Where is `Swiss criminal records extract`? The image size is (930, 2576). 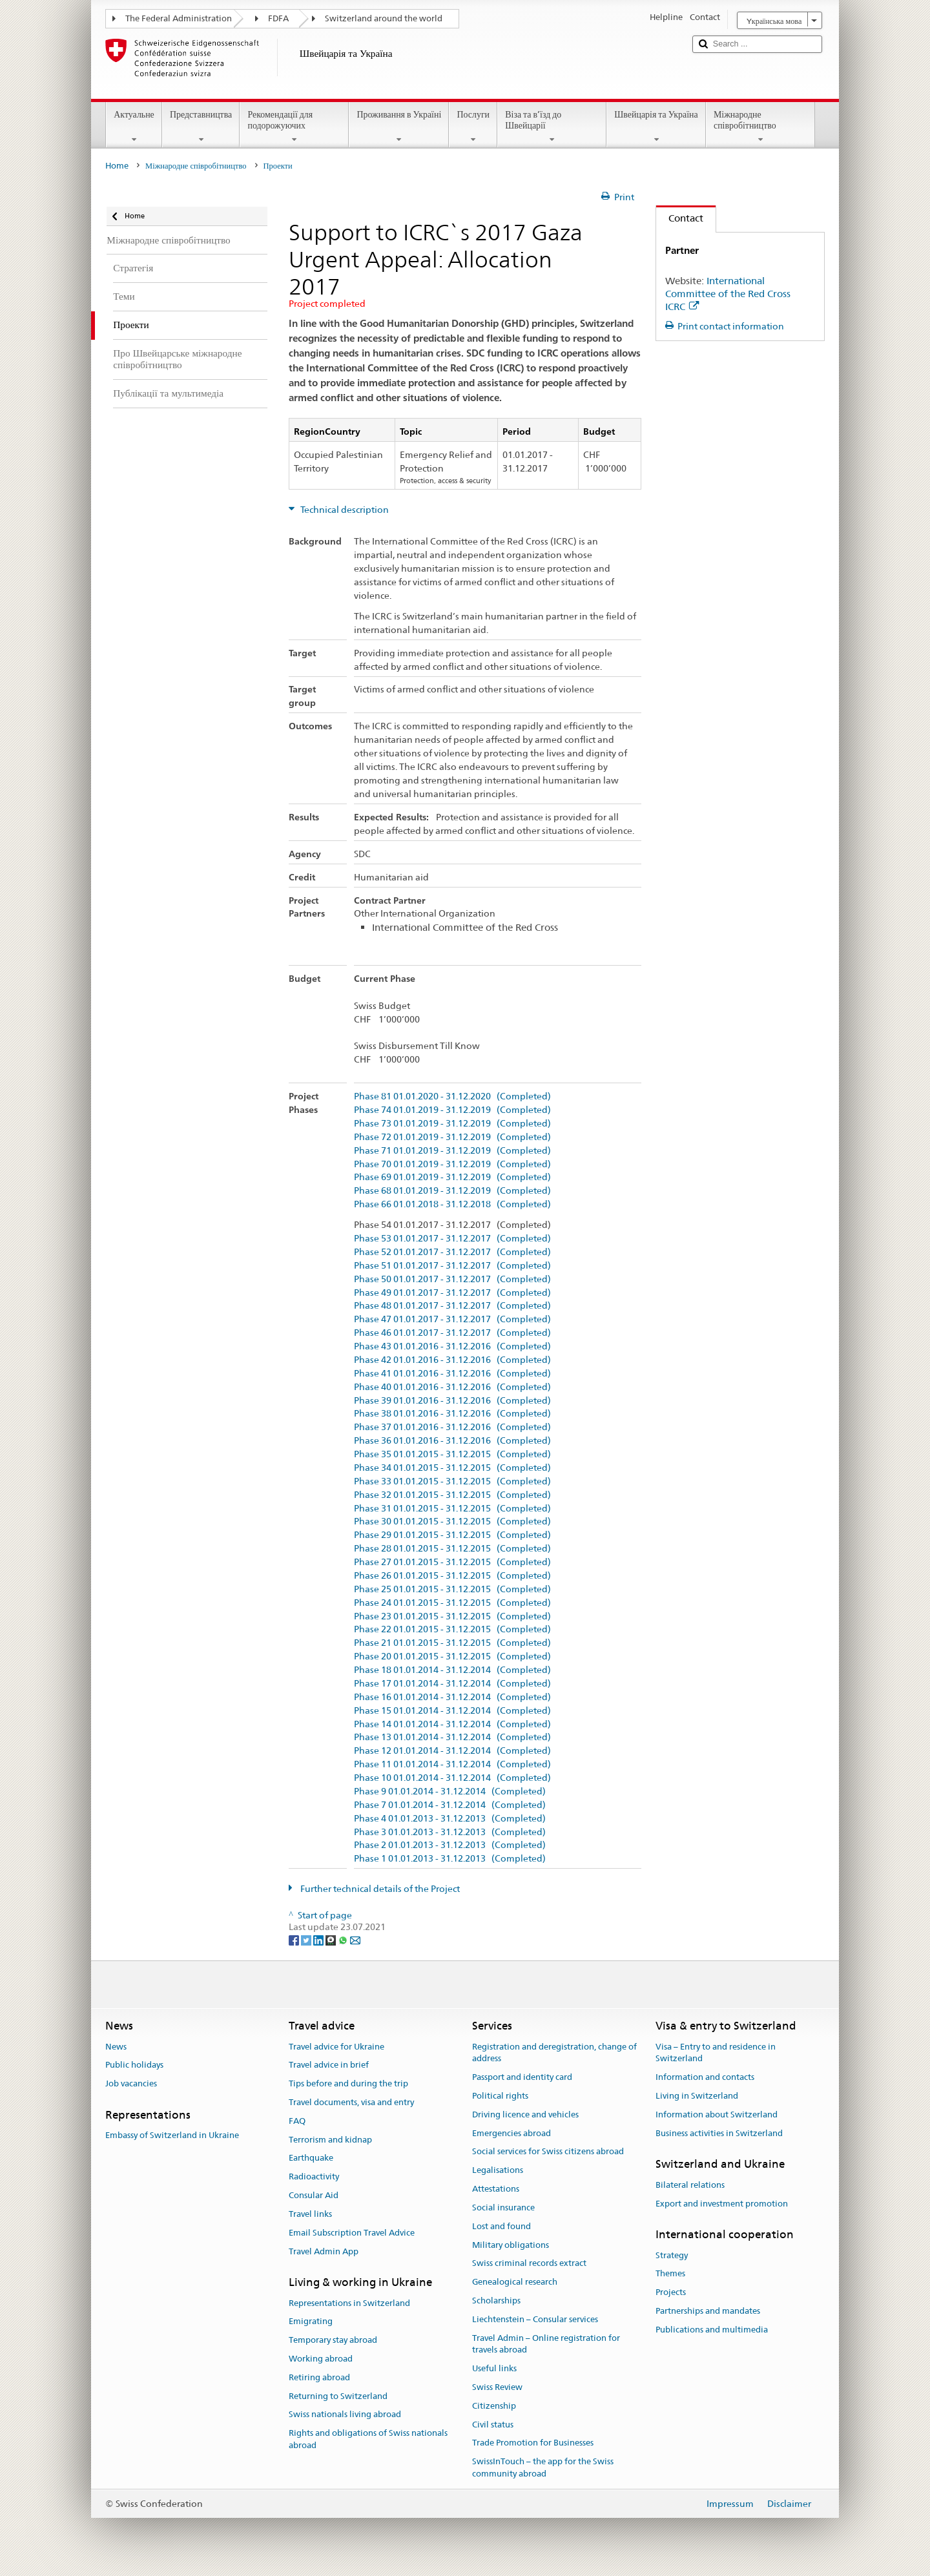 Swiss criminal records extract is located at coordinates (529, 2264).